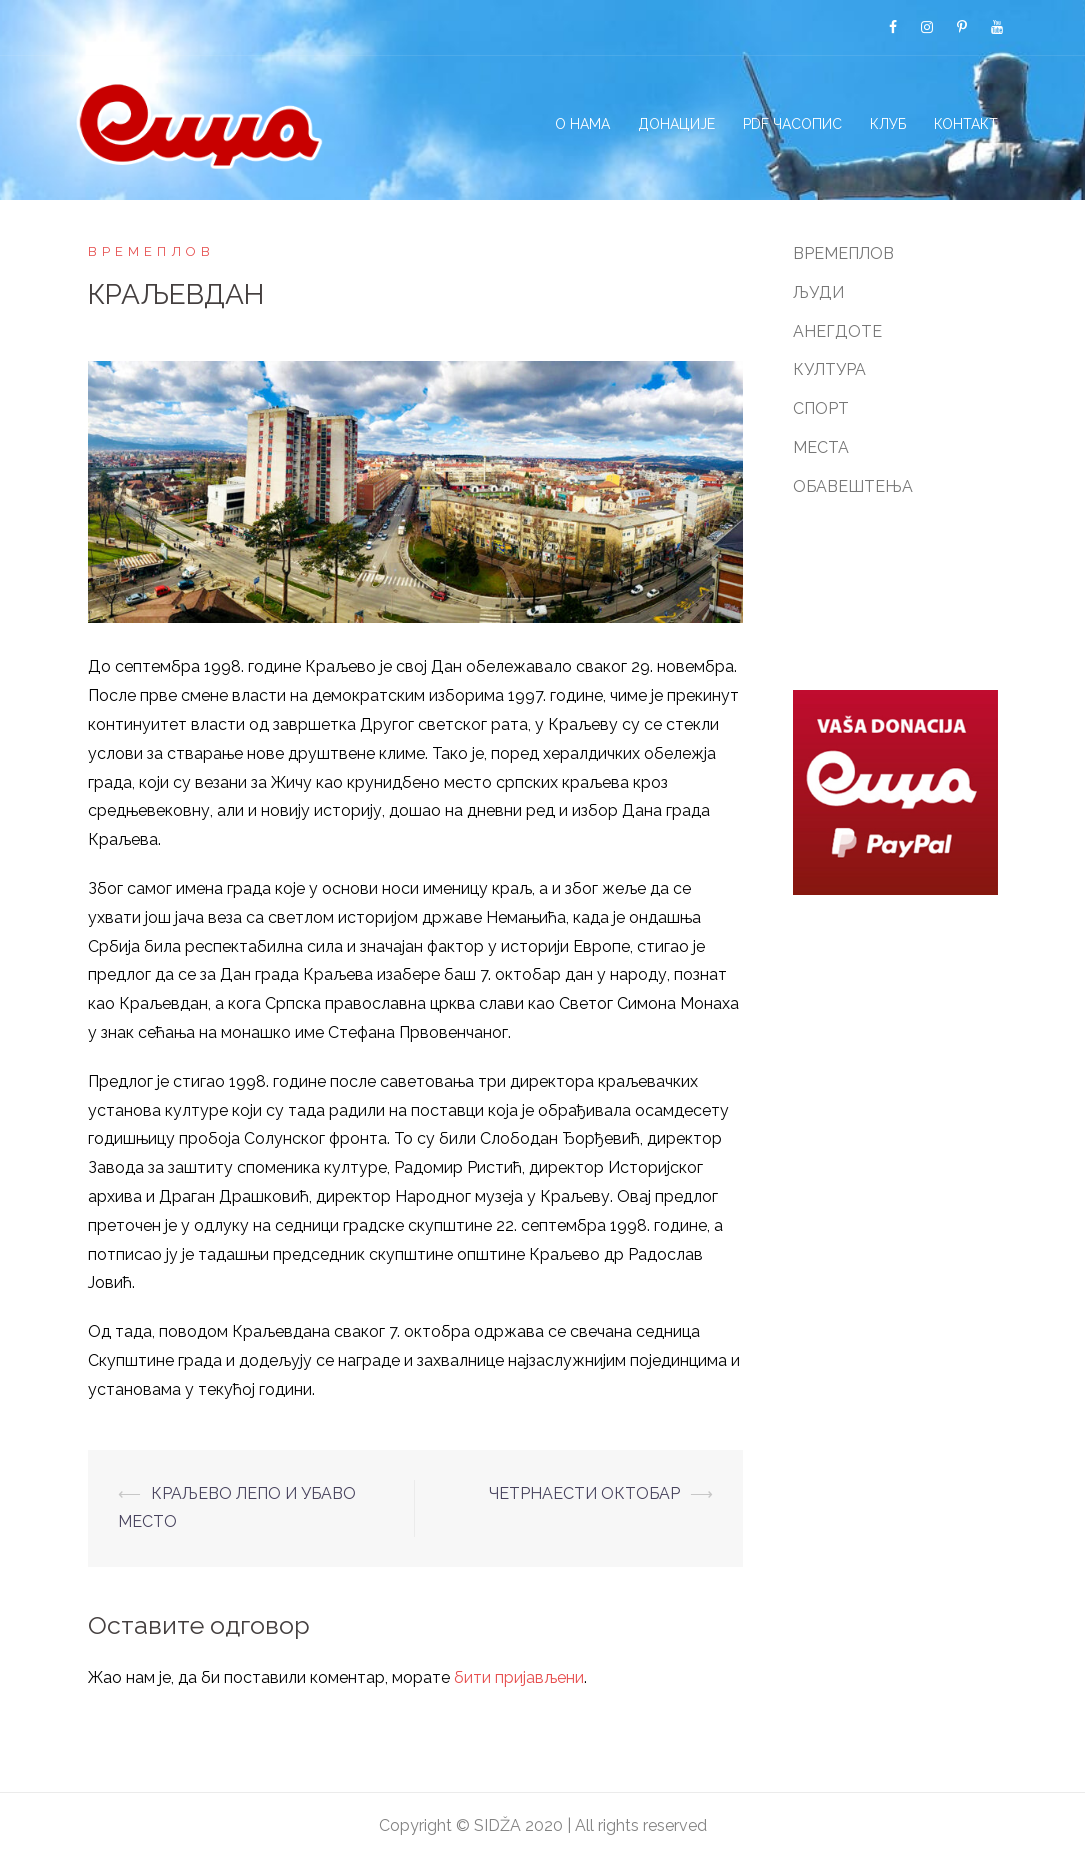  I want to click on КУЛТУРА, so click(829, 369).